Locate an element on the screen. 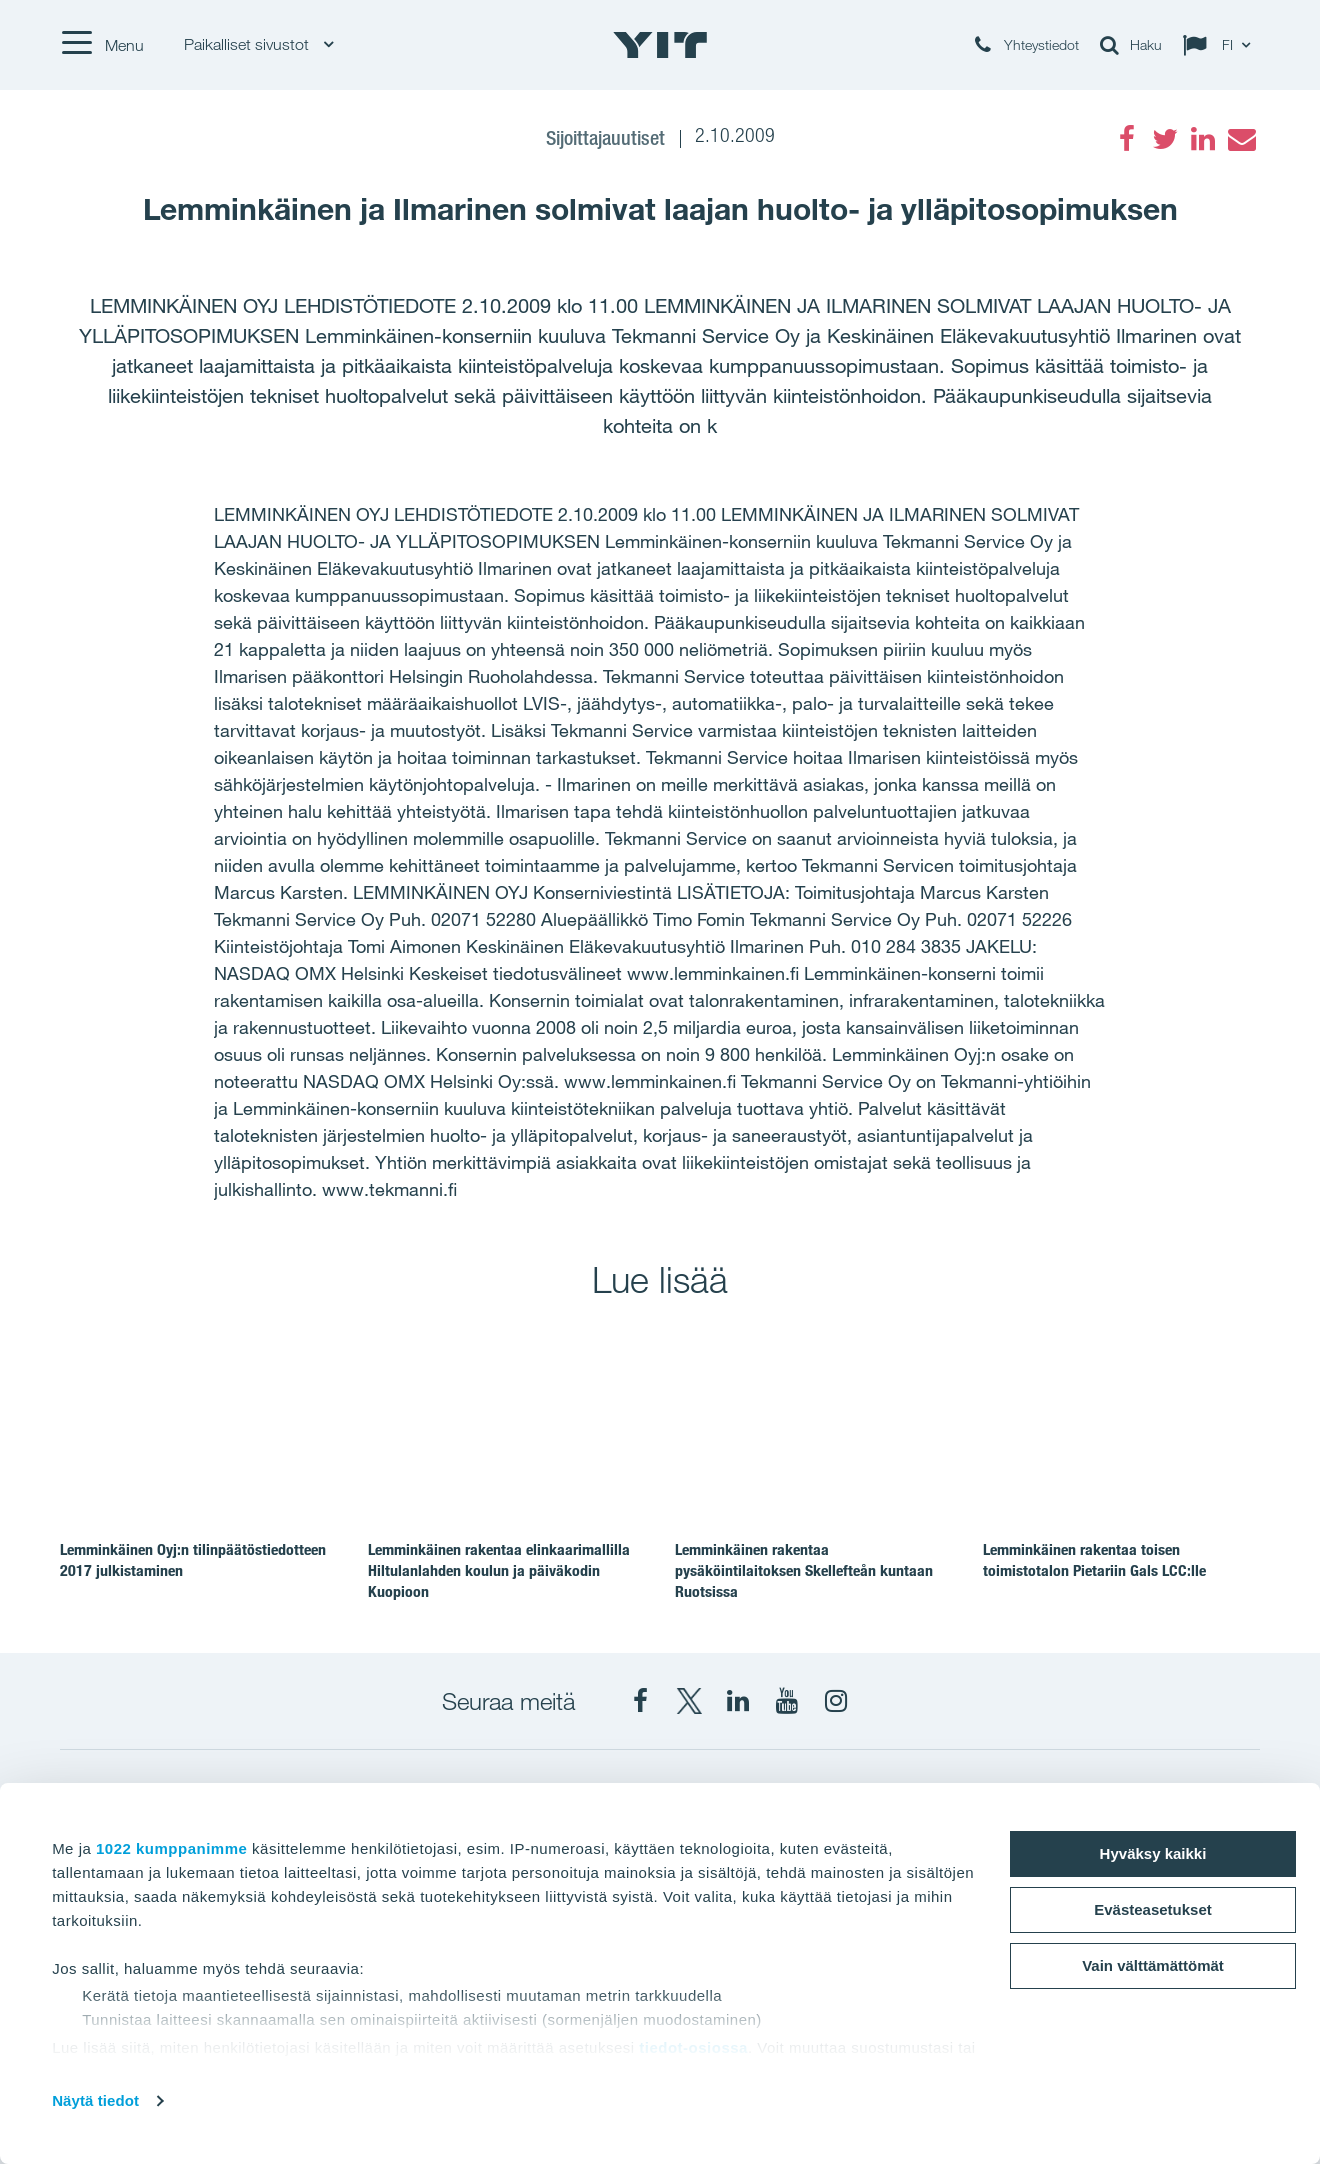 The height and width of the screenshot is (2164, 1320). Hyväksy kaikki is located at coordinates (1153, 1853).